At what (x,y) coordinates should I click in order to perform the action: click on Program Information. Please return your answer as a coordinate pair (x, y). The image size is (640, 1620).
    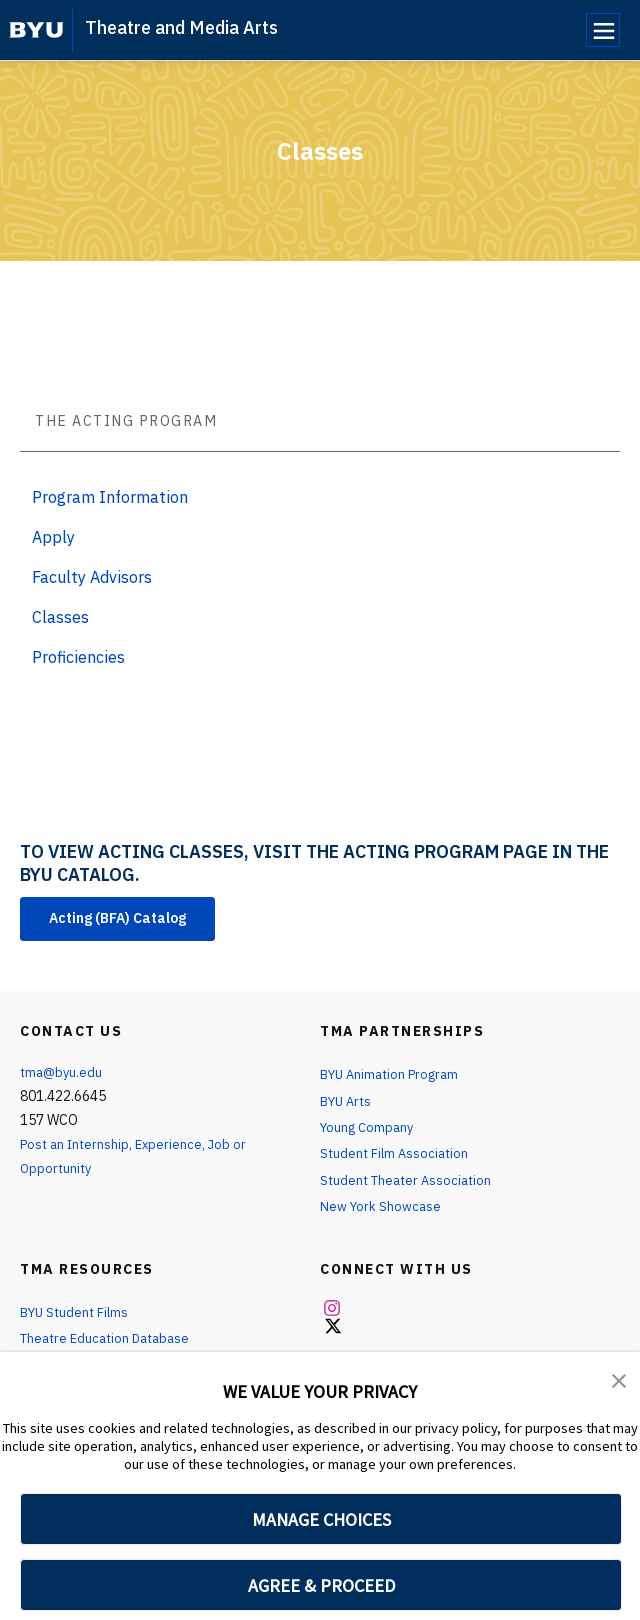
    Looking at the image, I should click on (110, 497).